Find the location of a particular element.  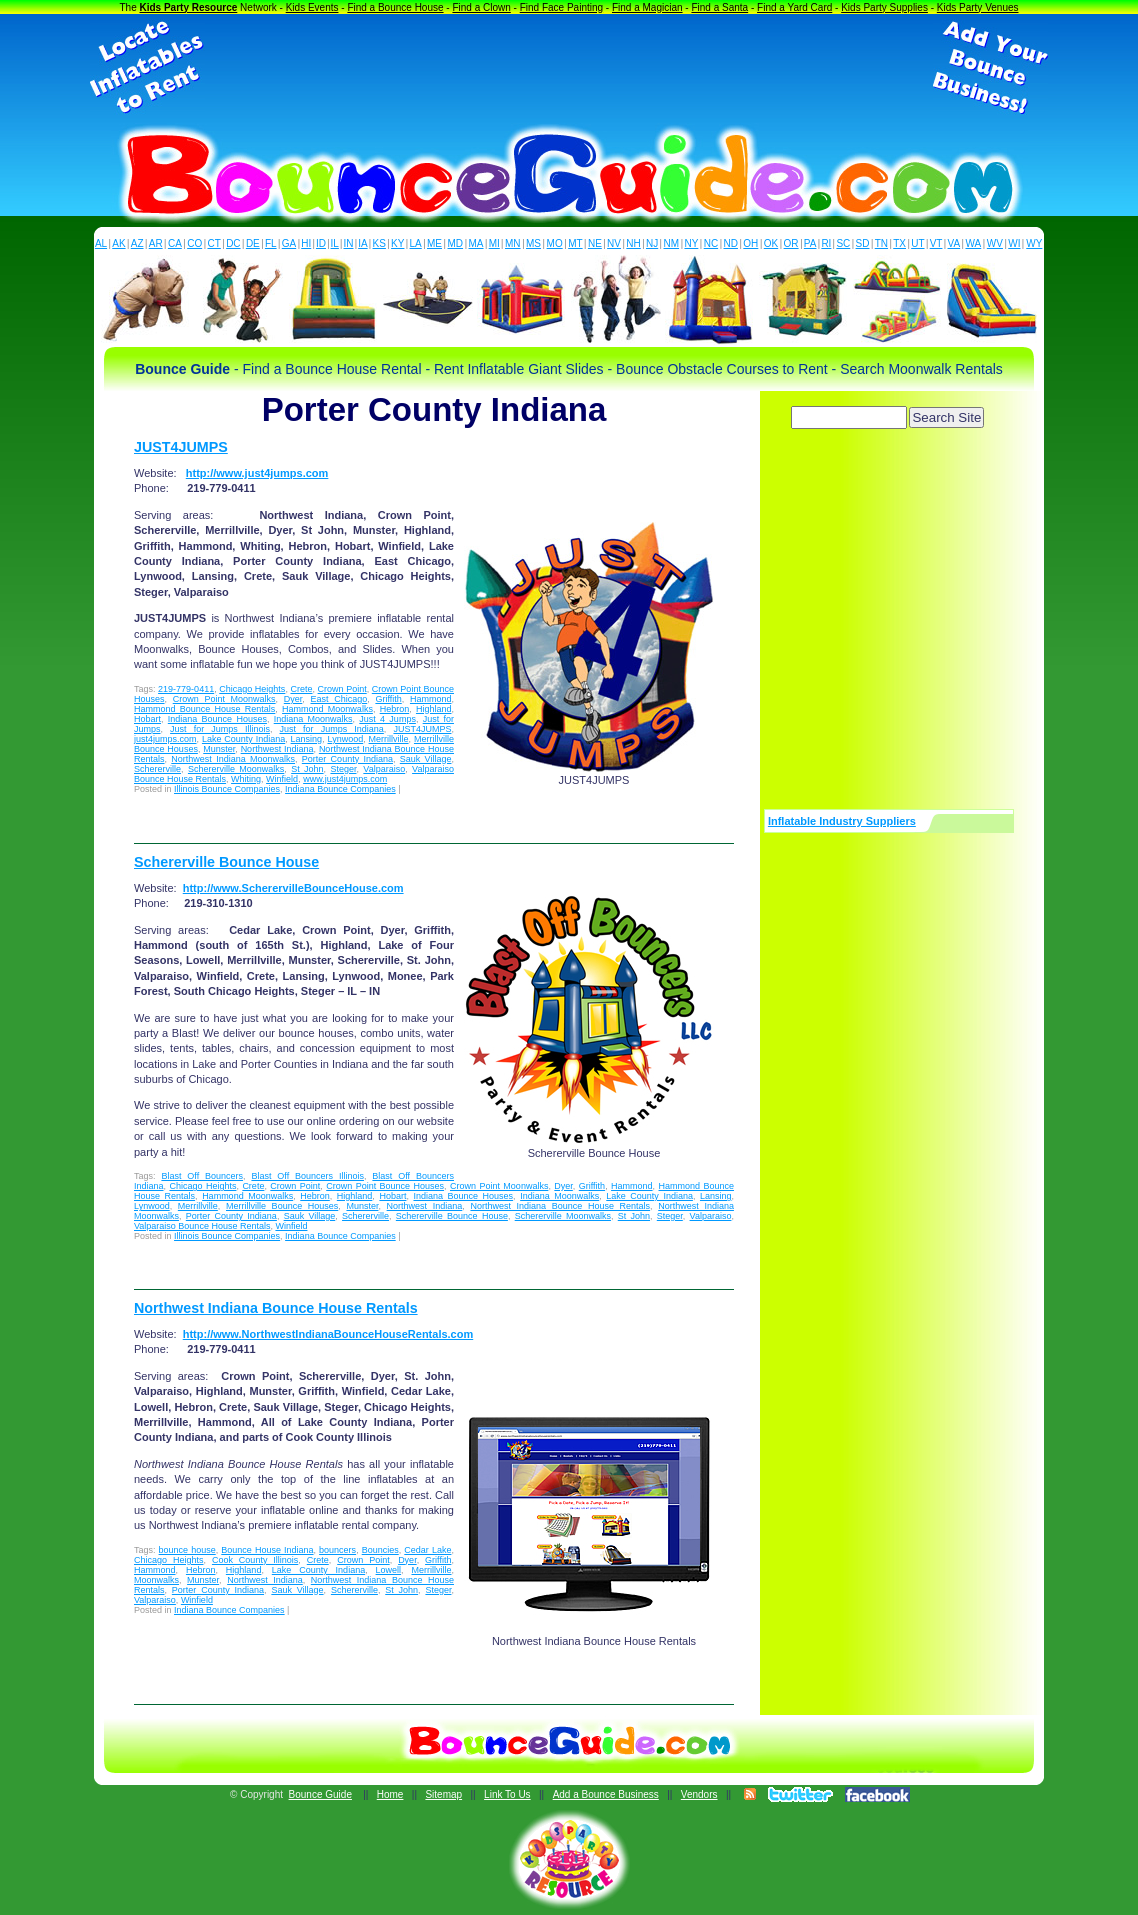

NM is located at coordinates (672, 243).